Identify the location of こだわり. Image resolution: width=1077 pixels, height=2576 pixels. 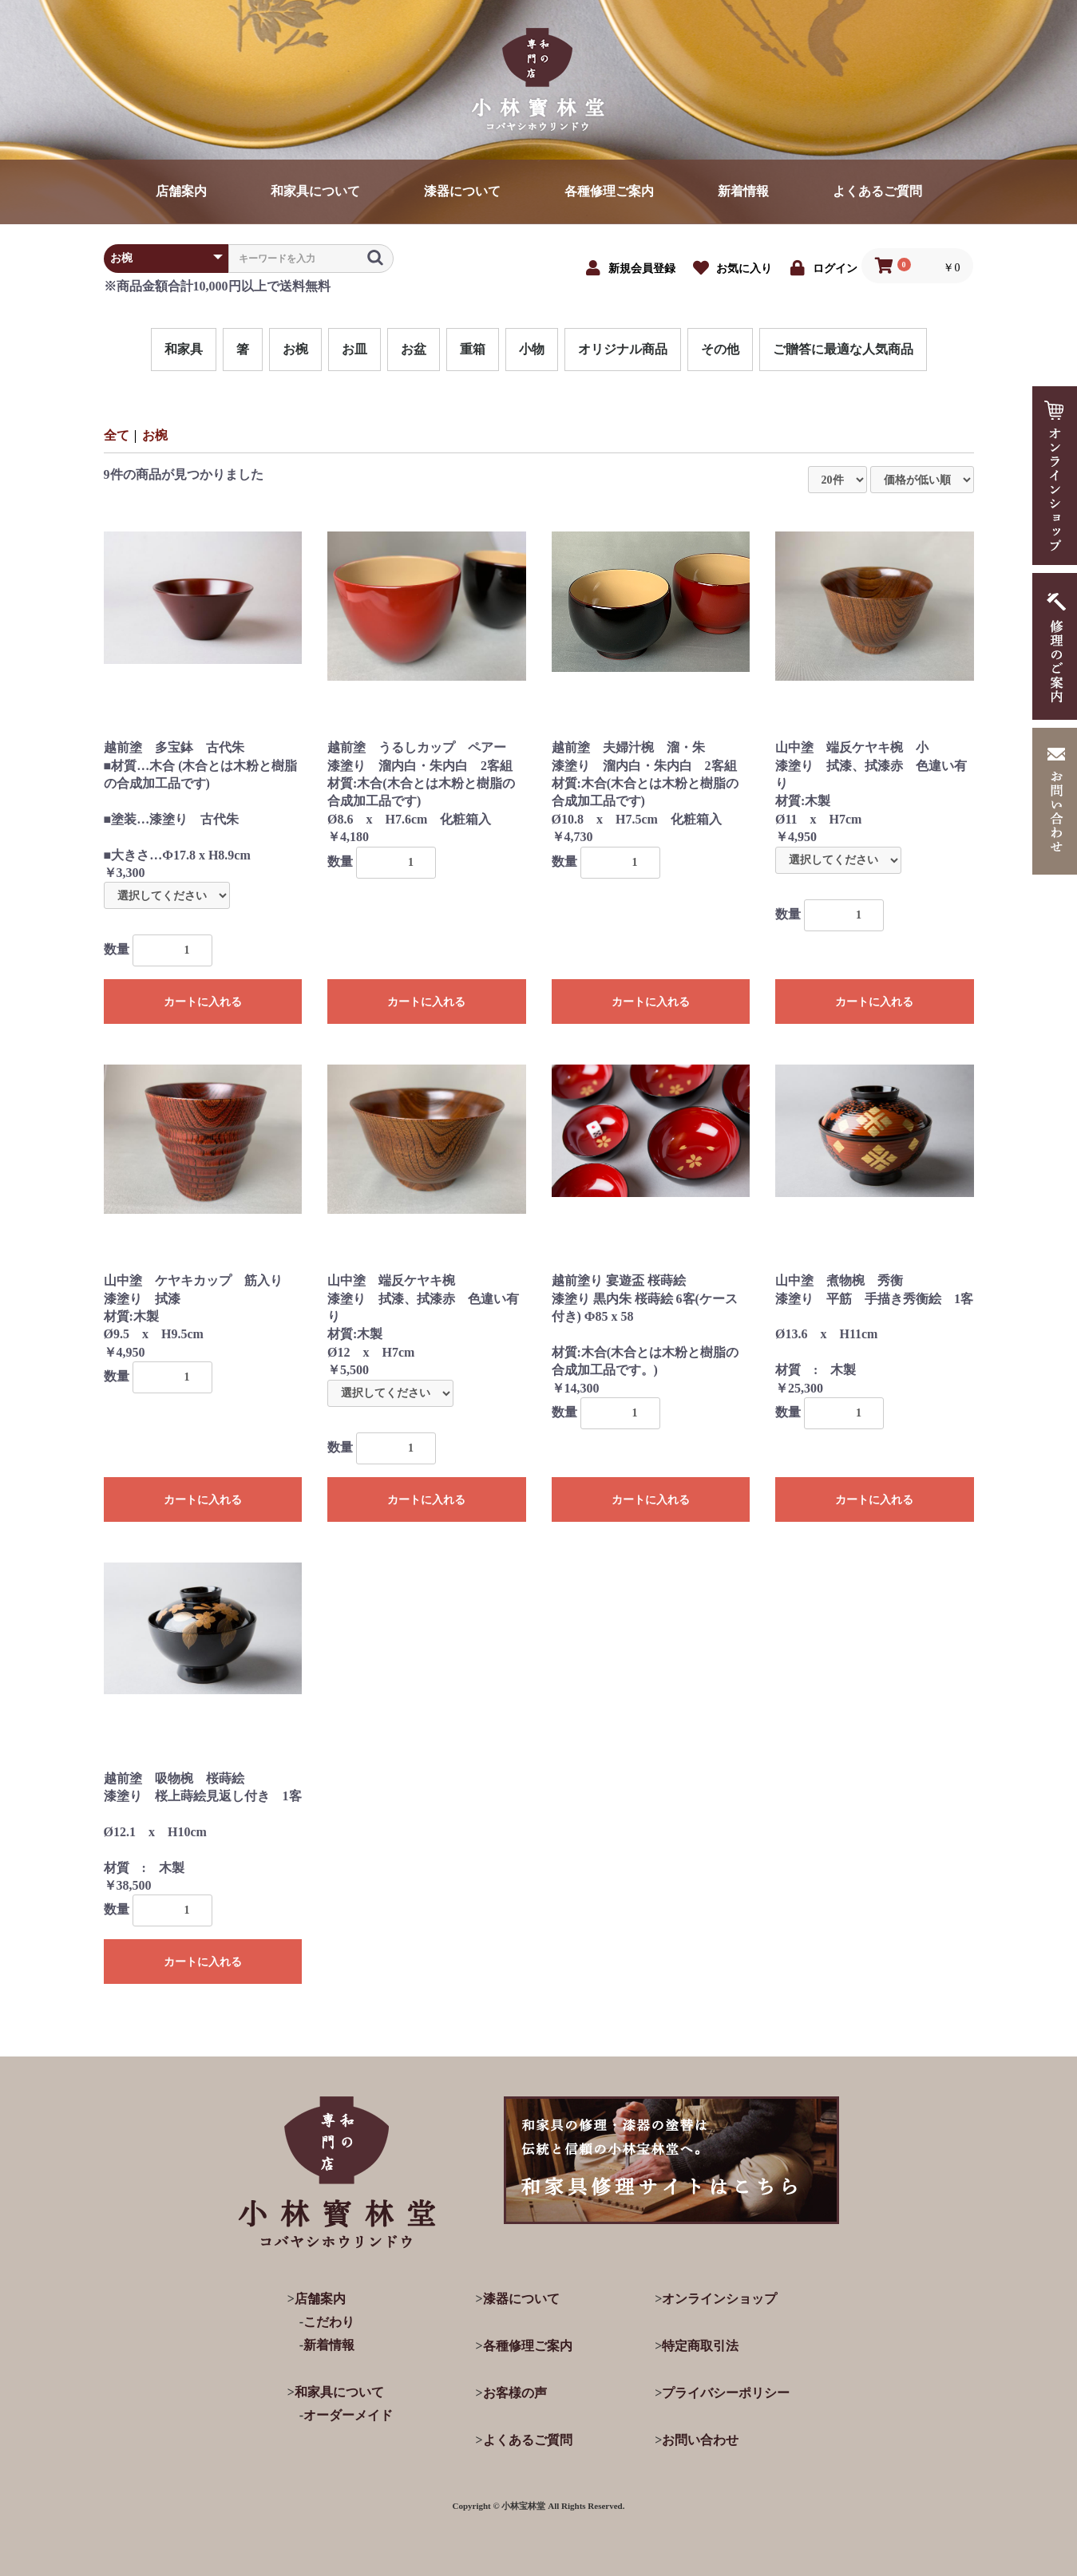
(328, 2322).